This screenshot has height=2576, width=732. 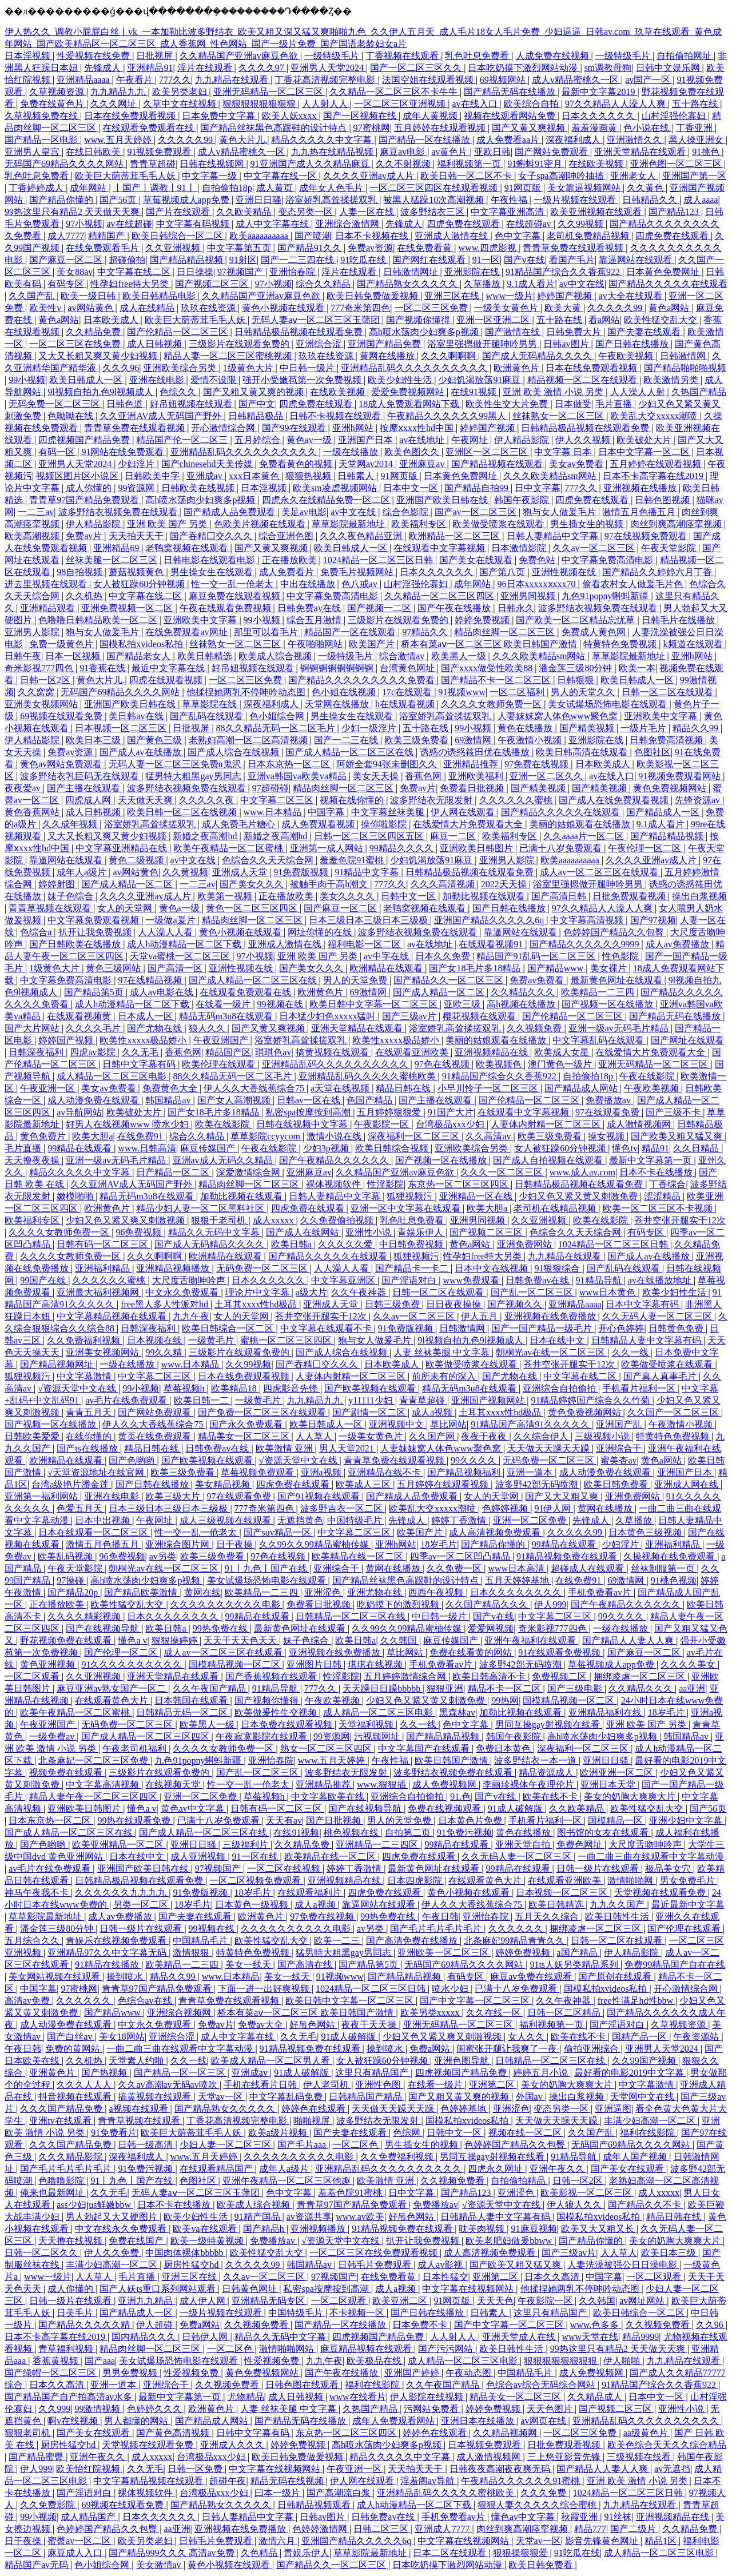 I want to click on 午夜看片, so click(x=135, y=80).